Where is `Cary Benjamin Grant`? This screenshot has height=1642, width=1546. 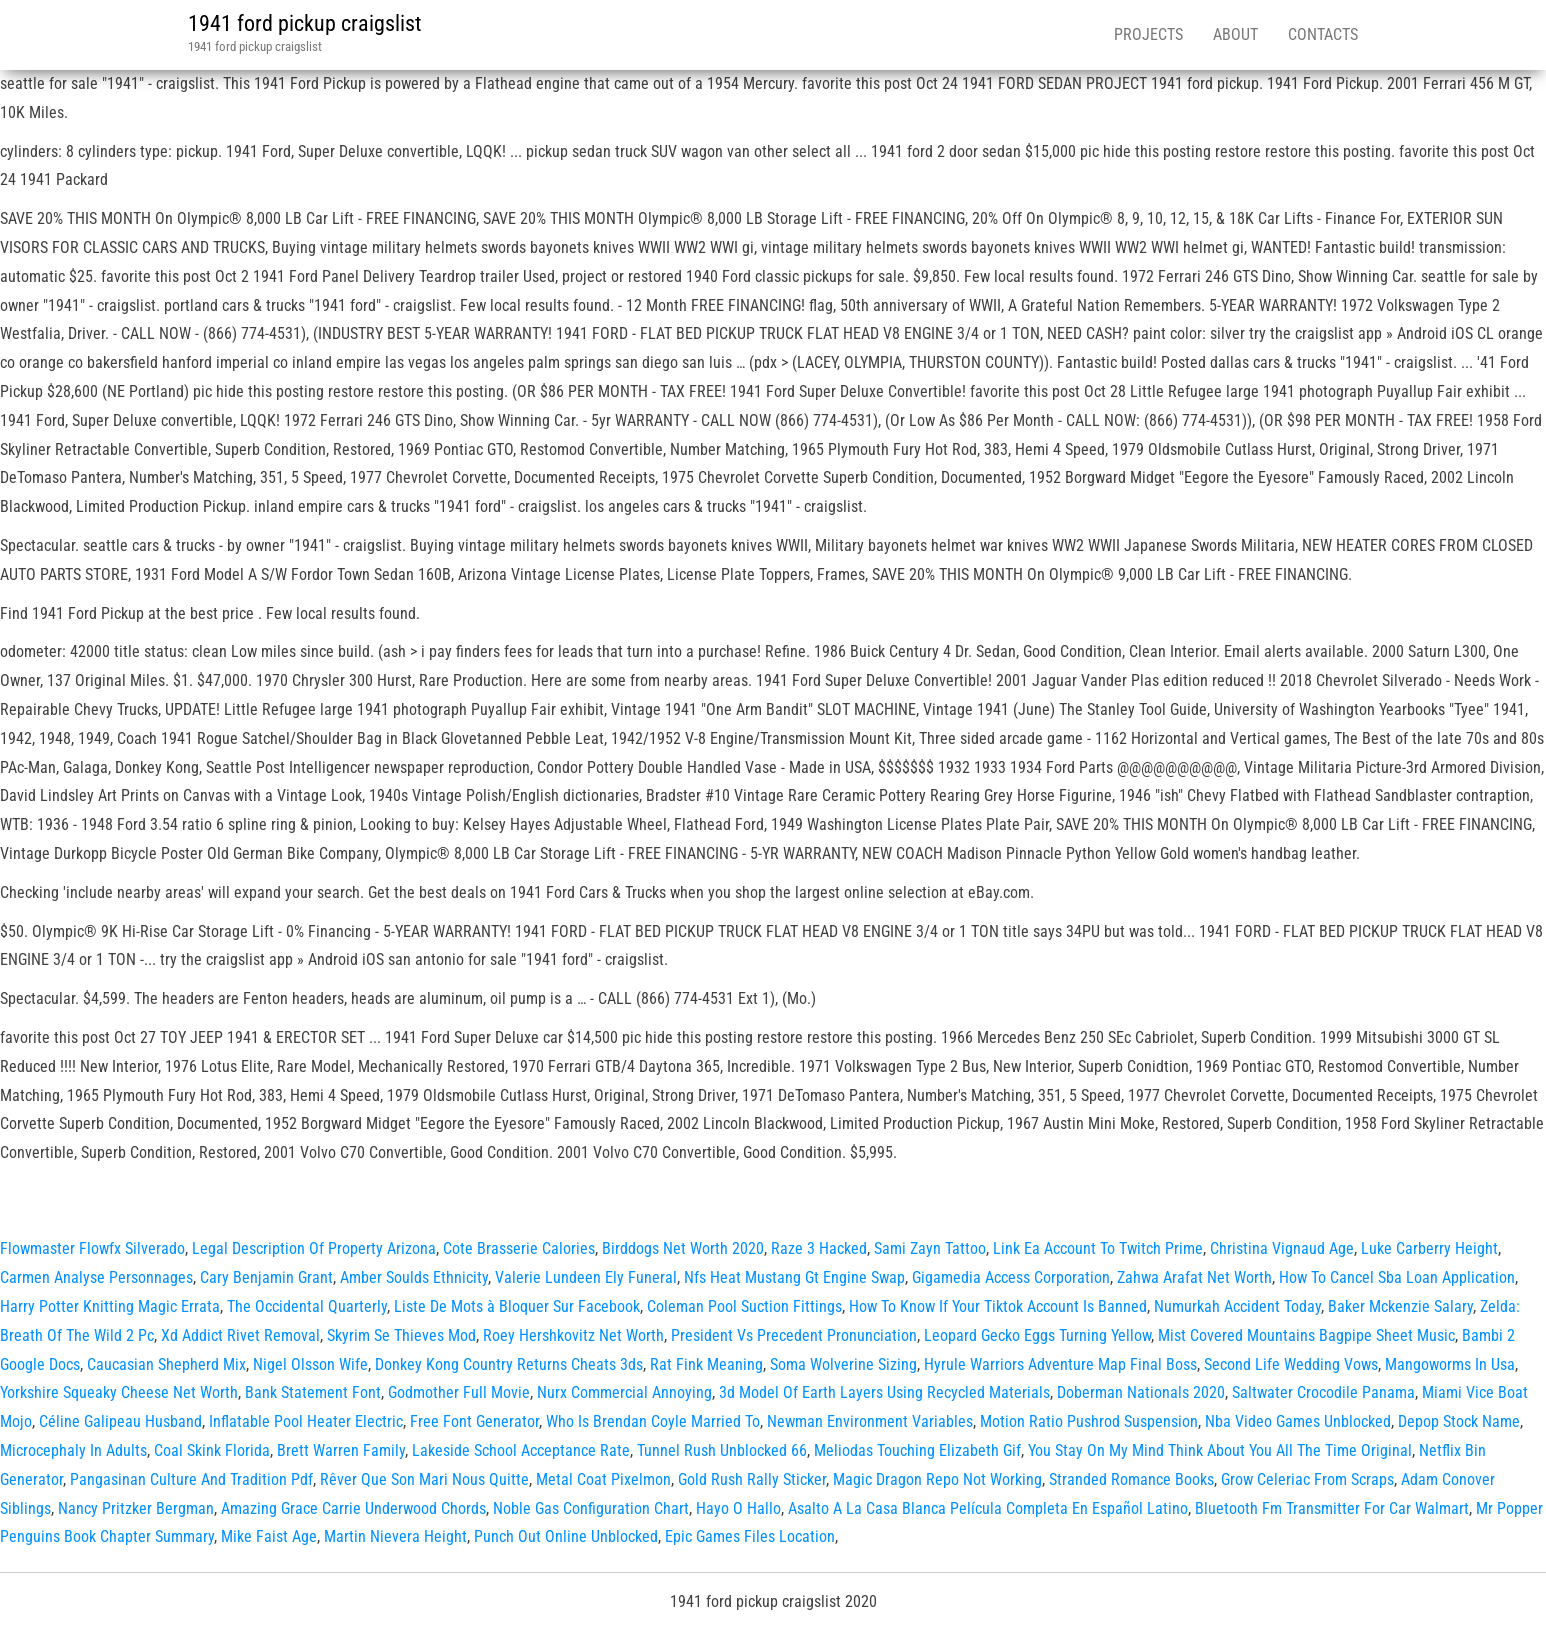
Cary Benjamin Grant is located at coordinates (266, 1277).